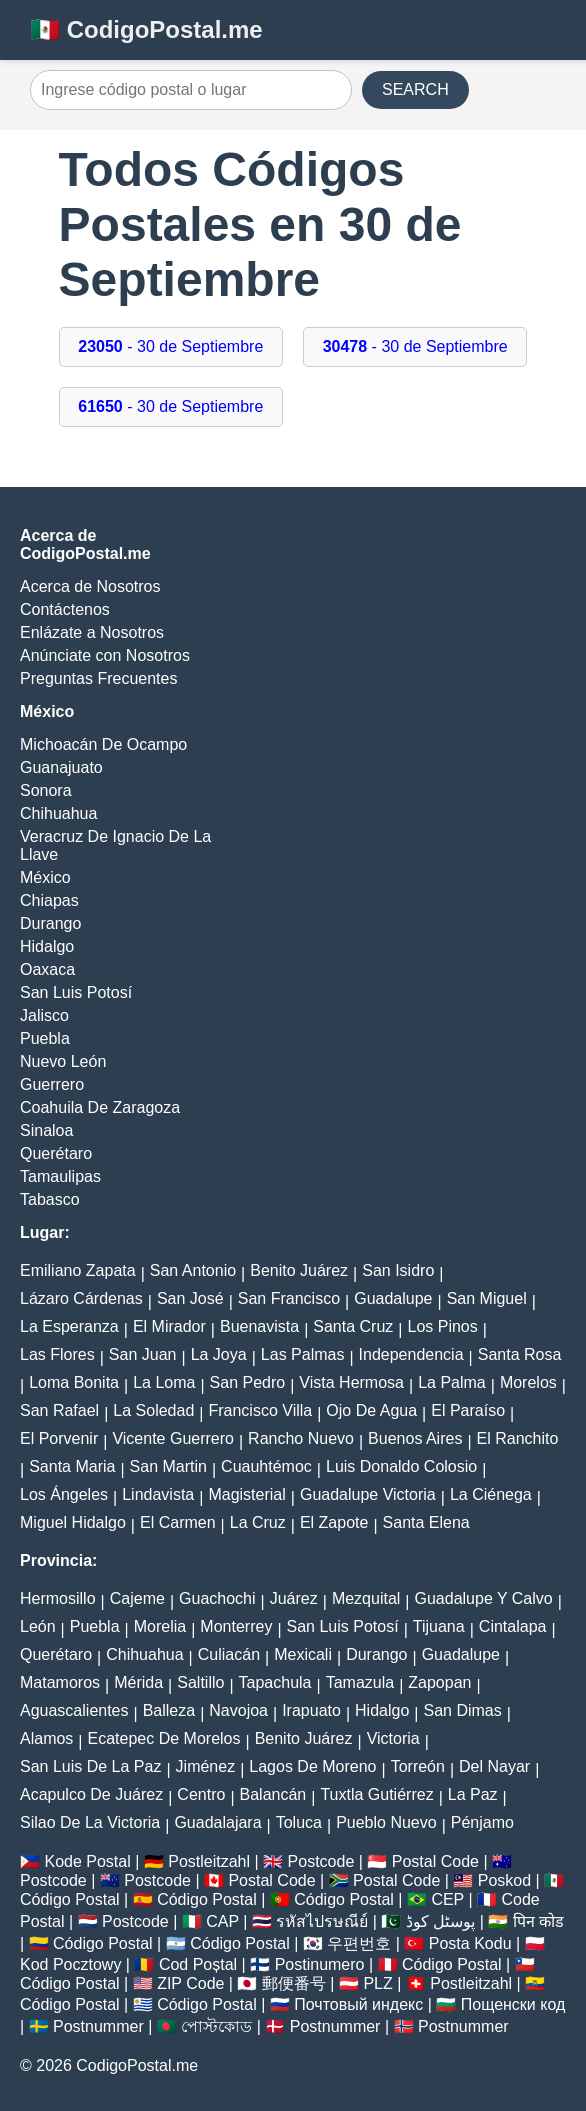  I want to click on Chiapas, so click(49, 900).